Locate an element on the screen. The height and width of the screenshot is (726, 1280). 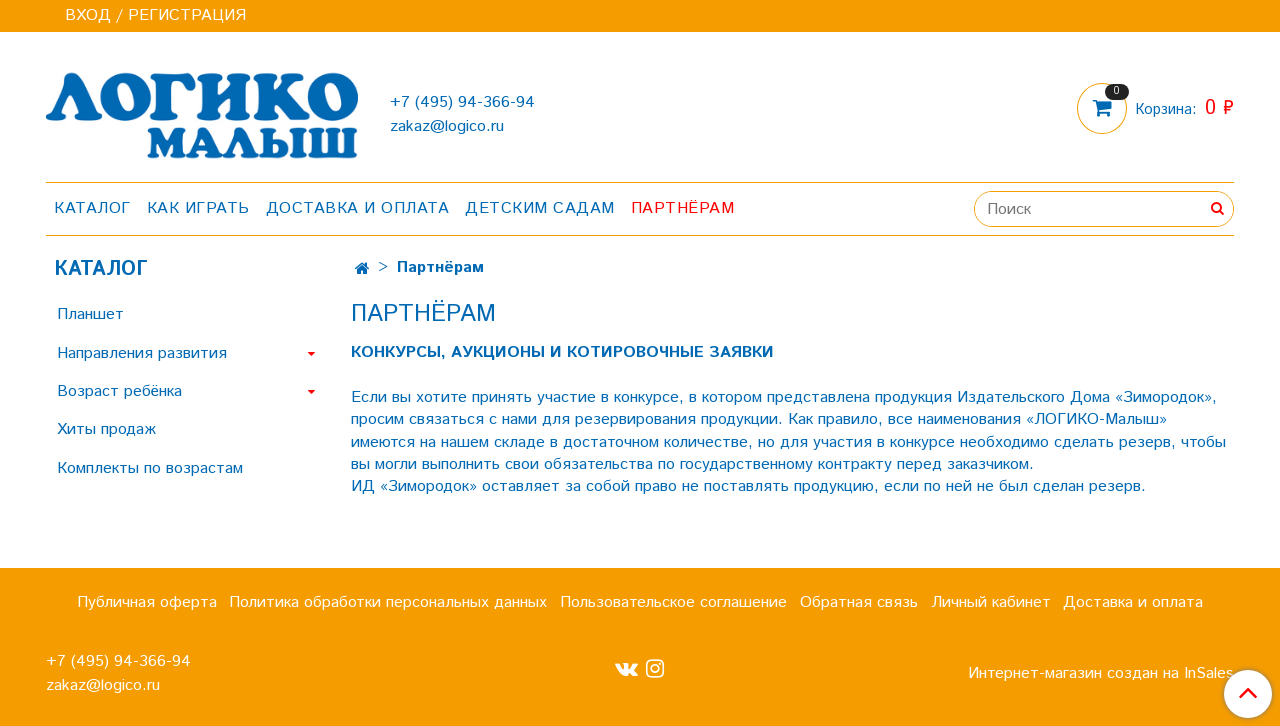
Детским садам is located at coordinates (540, 208).